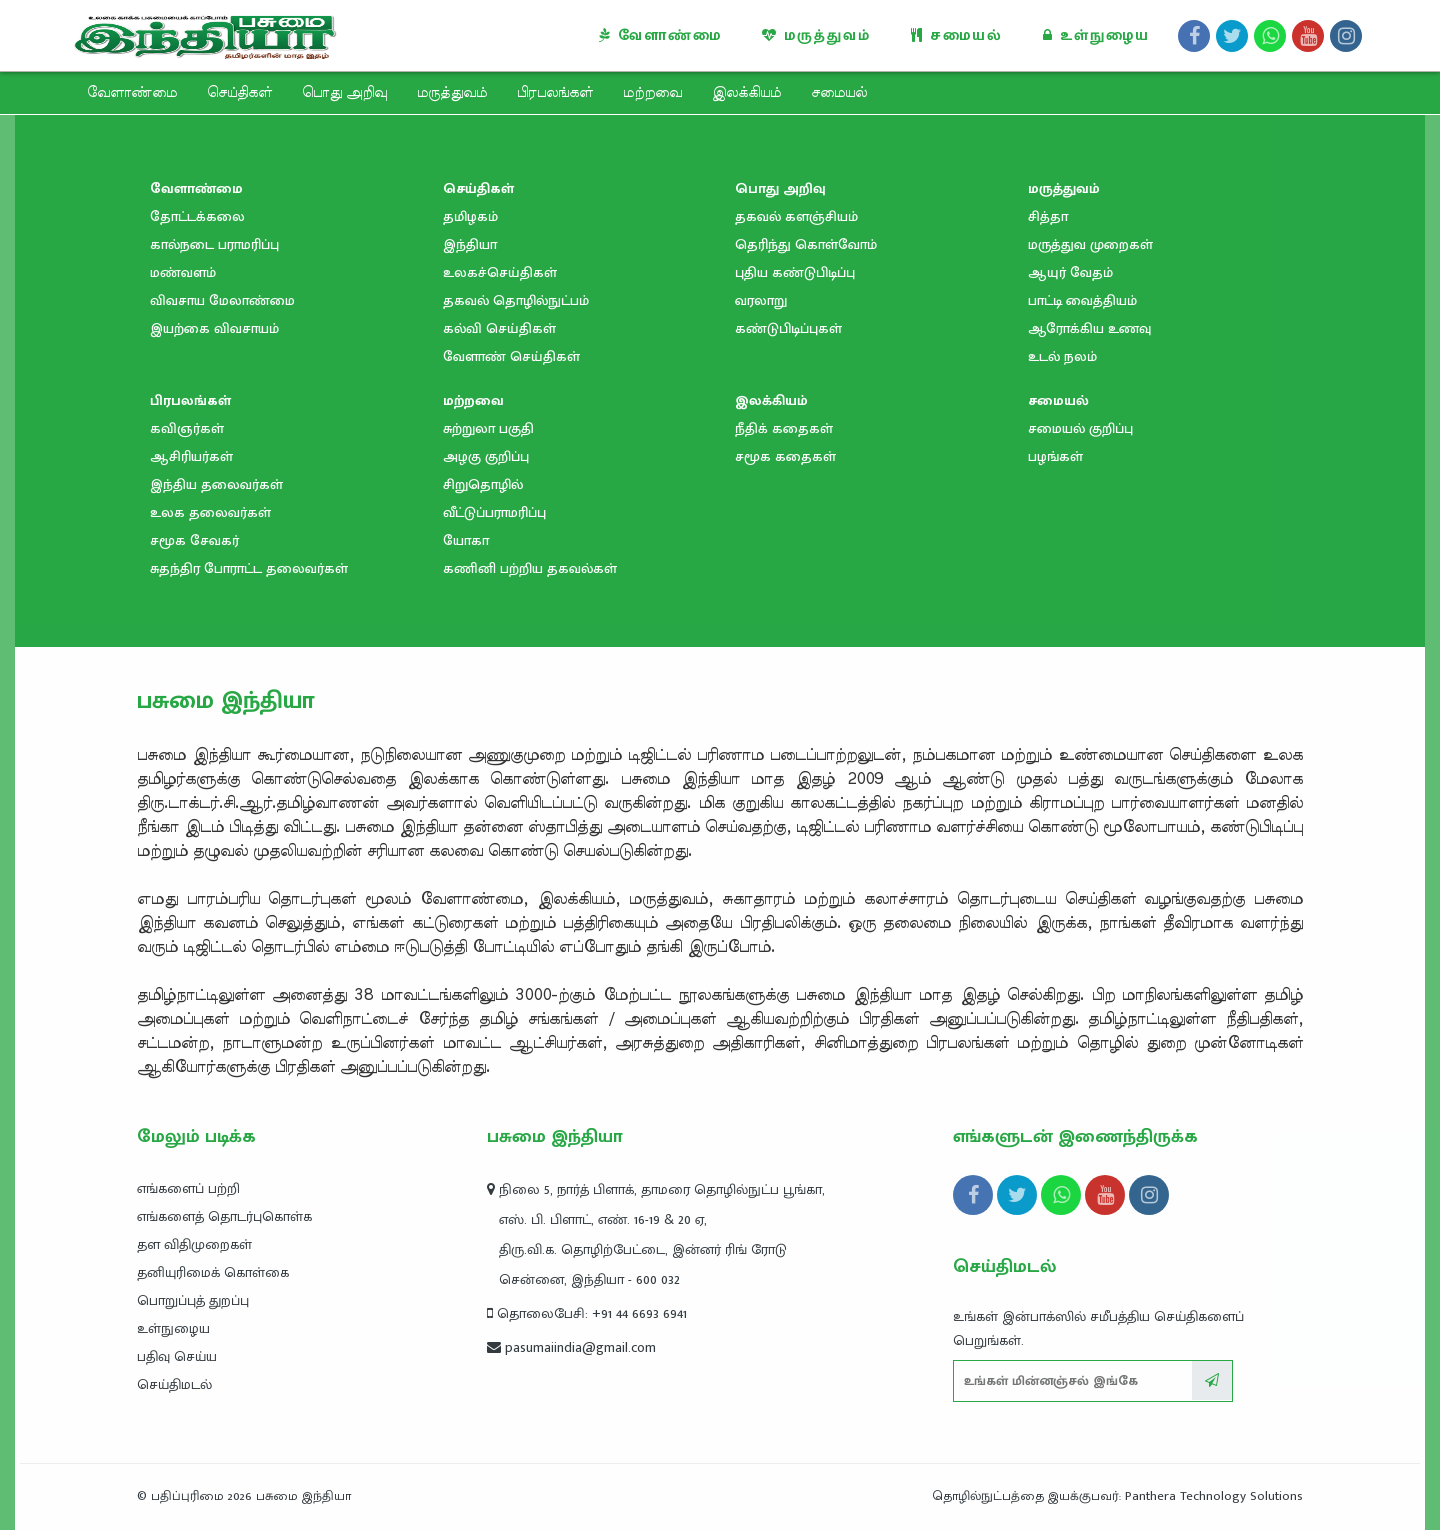  I want to click on விவசாய மேலாண்மை, so click(222, 300).